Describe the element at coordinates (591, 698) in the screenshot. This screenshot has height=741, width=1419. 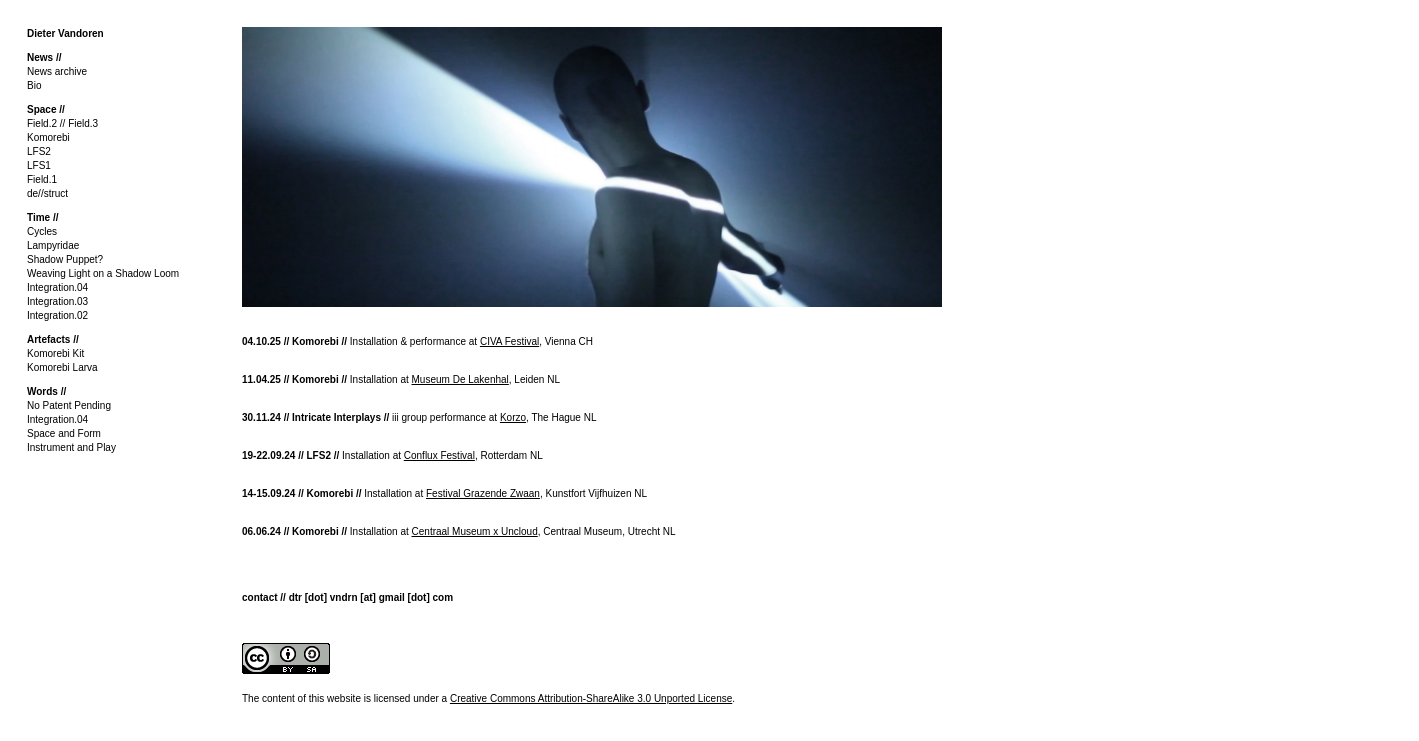
I see `Creative Commons Attribution-ShareAlike 3.0 Unported License` at that location.